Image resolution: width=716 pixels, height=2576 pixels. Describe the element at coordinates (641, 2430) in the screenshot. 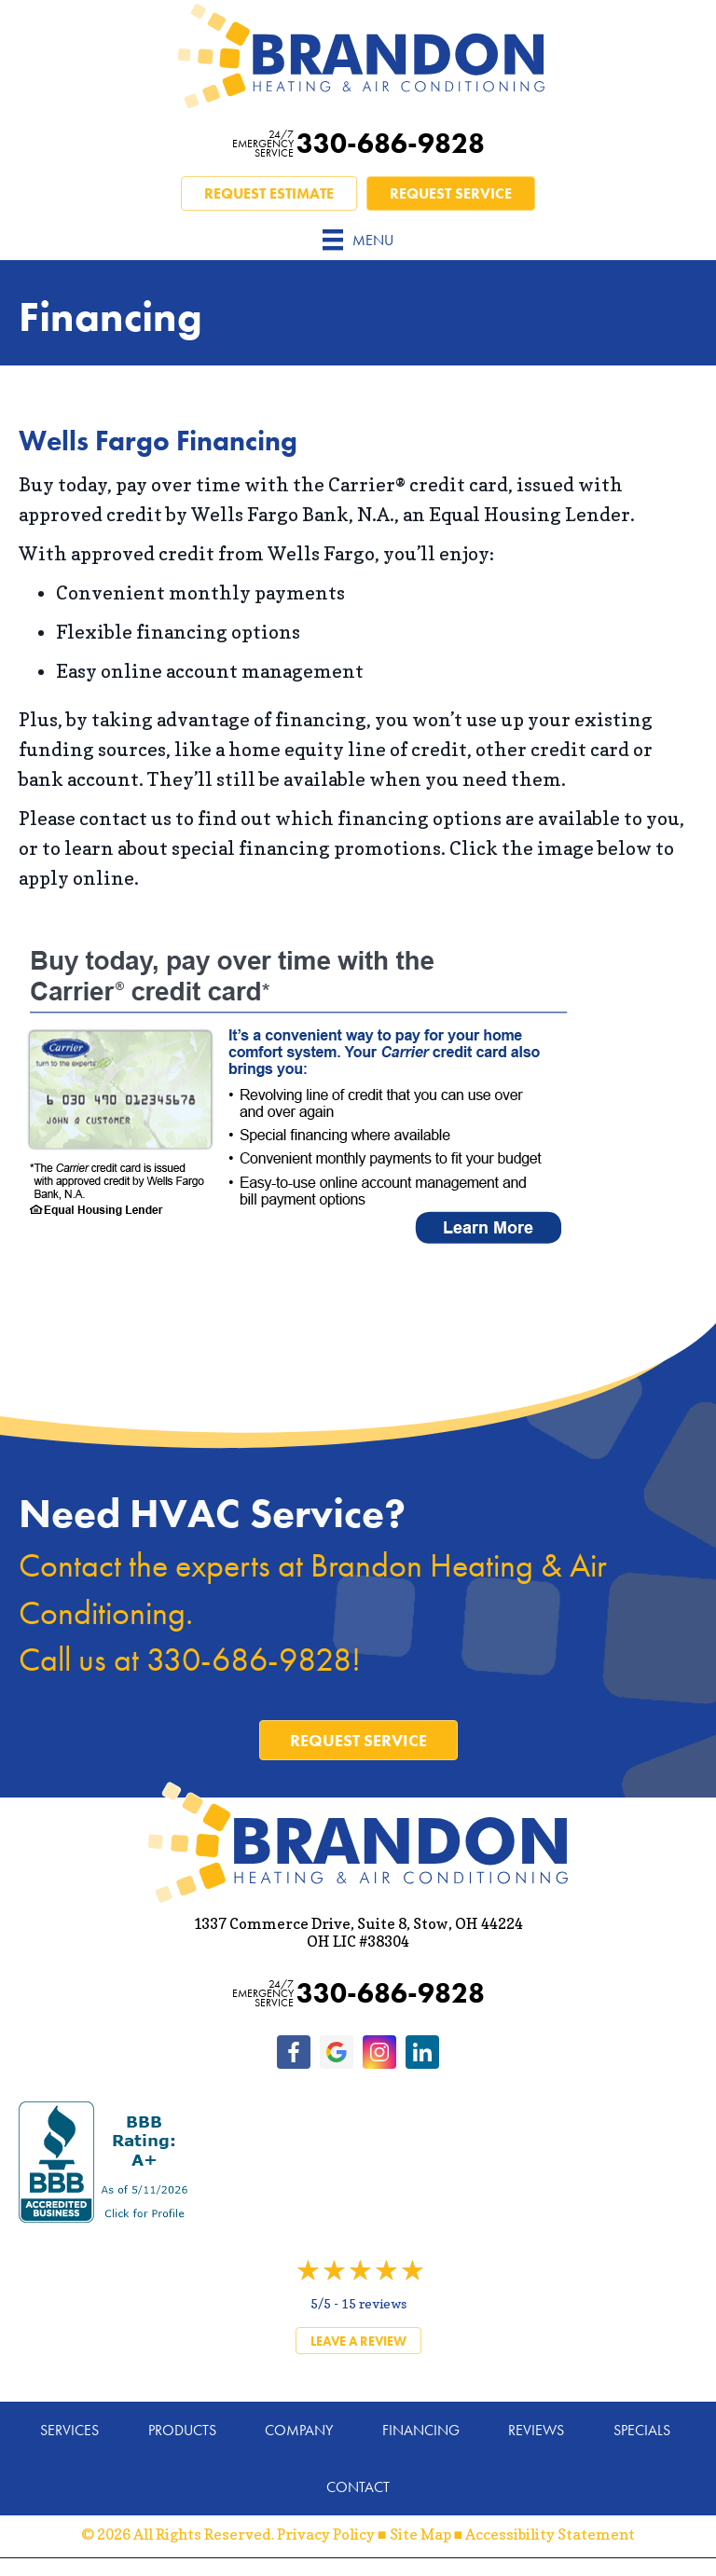

I see `Specials` at that location.